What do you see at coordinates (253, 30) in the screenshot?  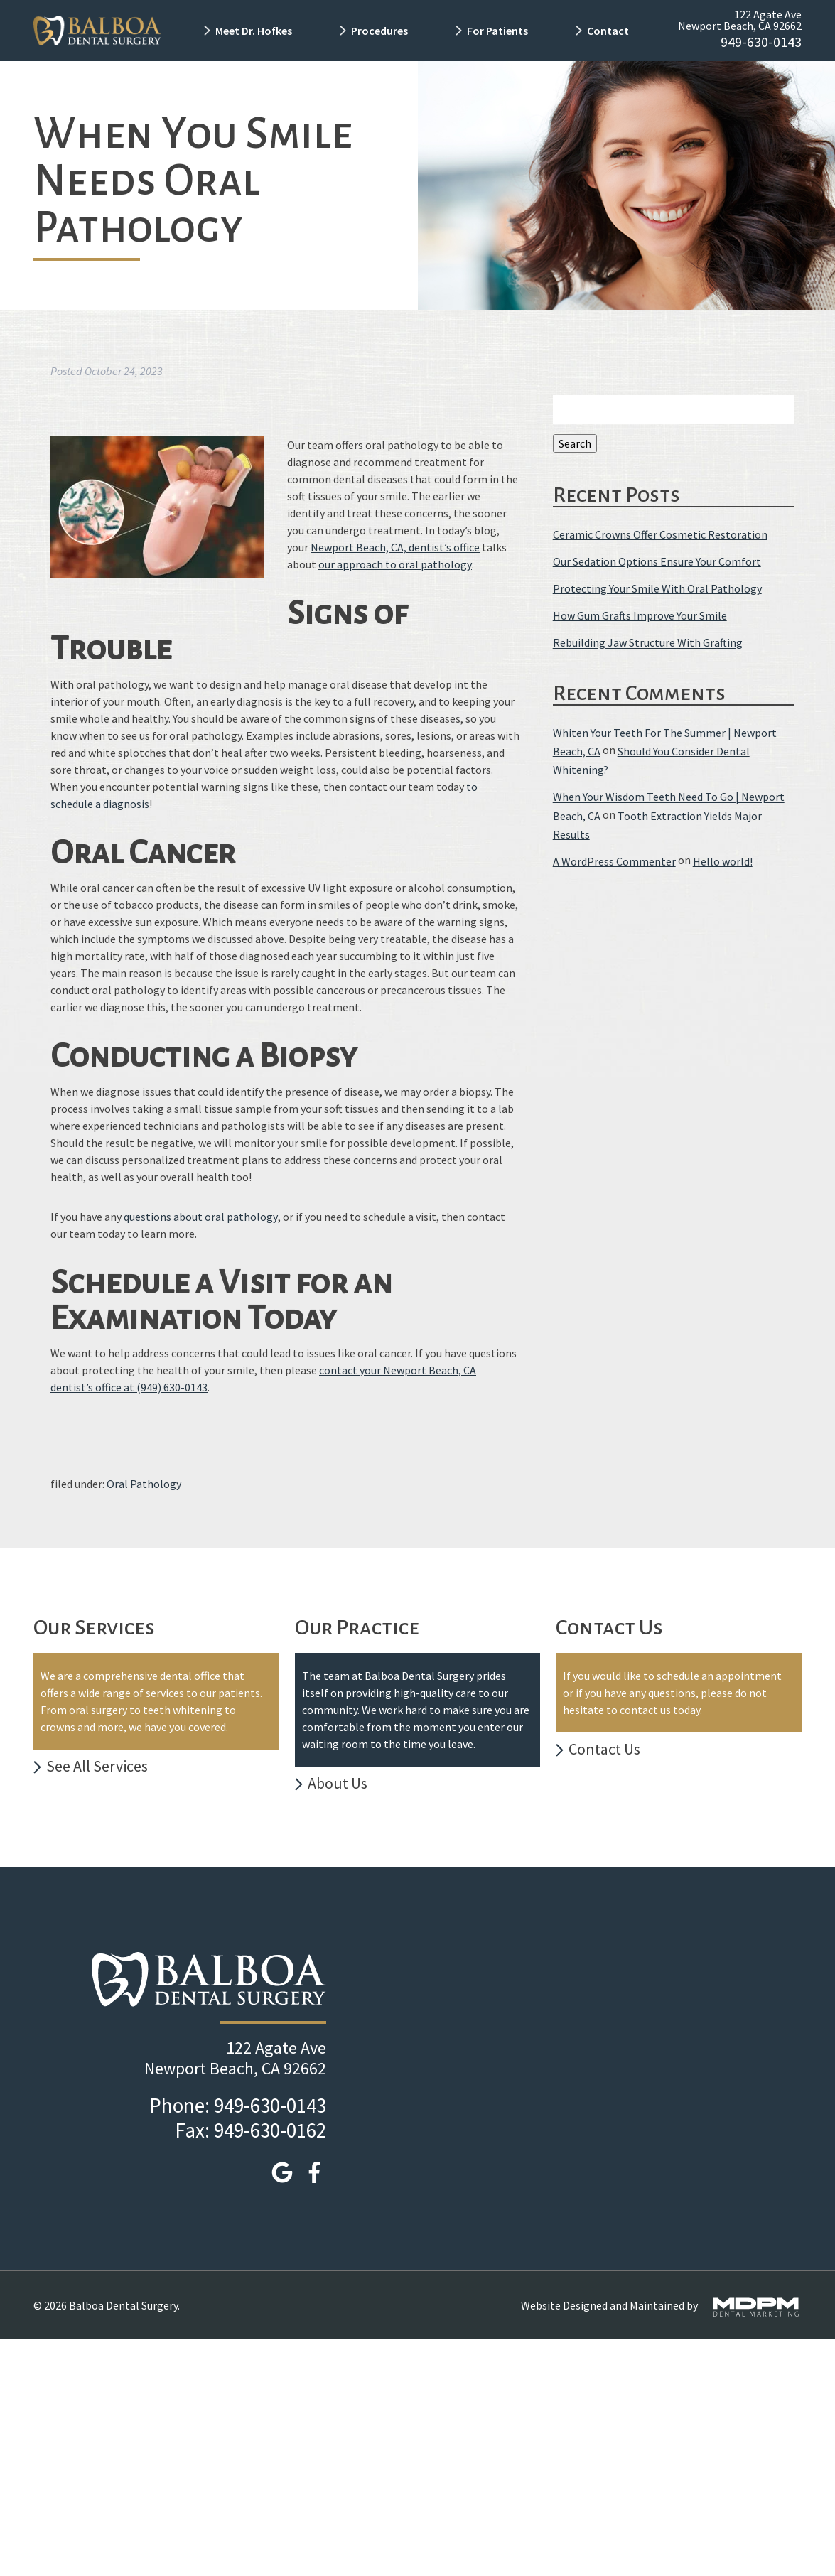 I see `Meet Dr. Hofkes` at bounding box center [253, 30].